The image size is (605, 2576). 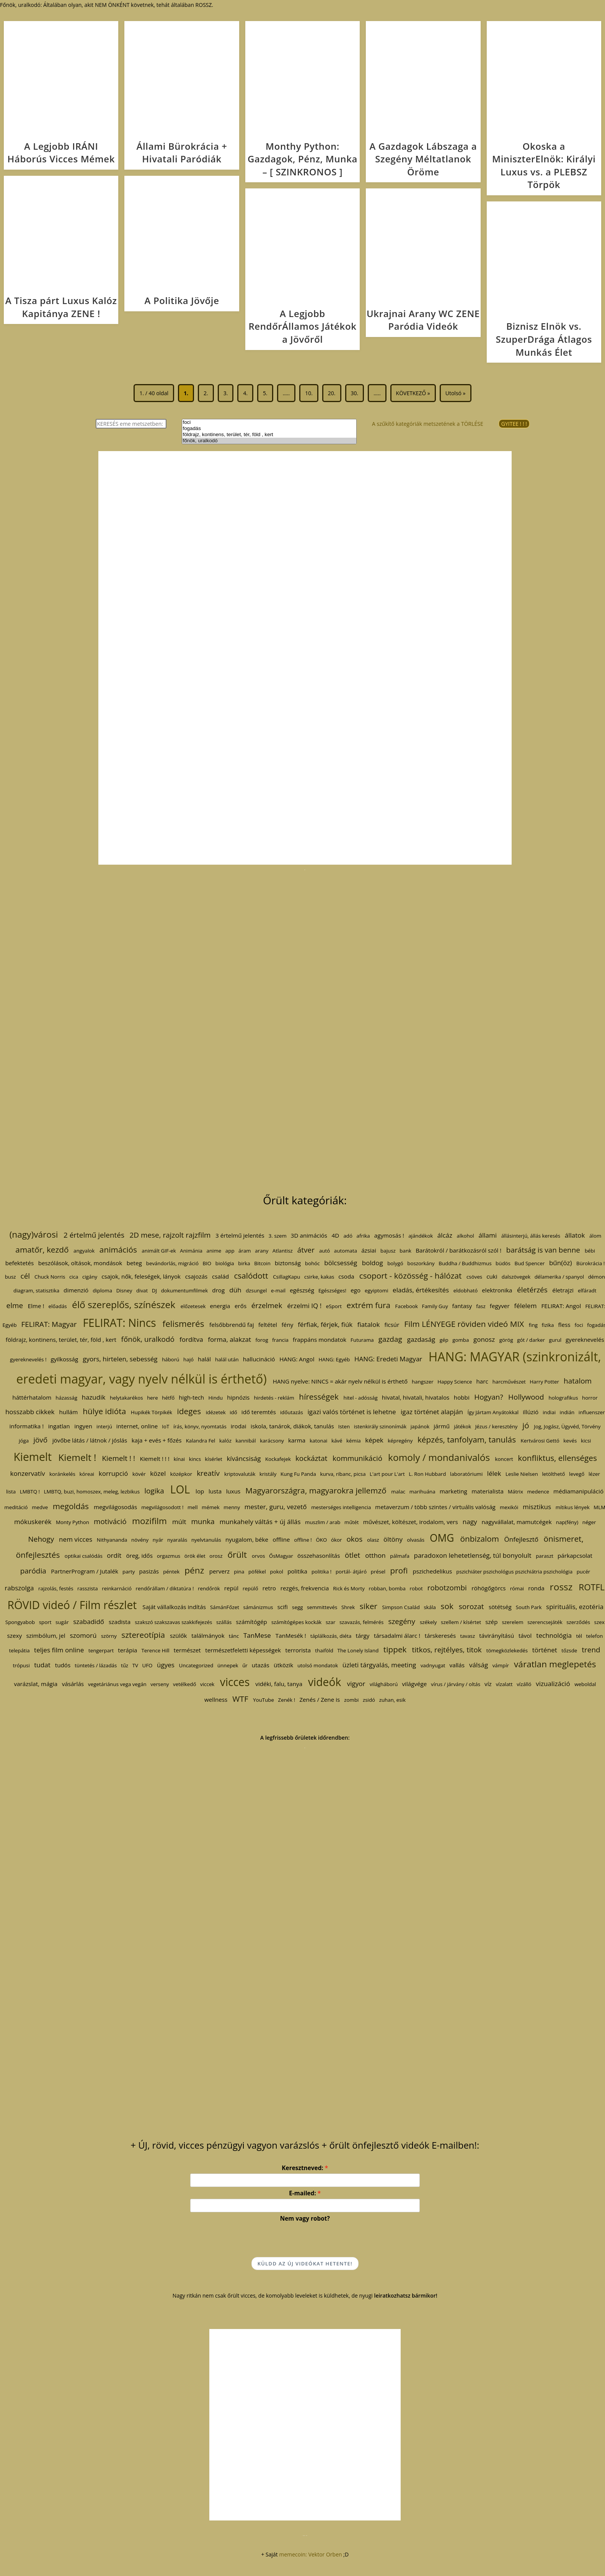 What do you see at coordinates (530, 1412) in the screenshot?
I see `illúzió` at bounding box center [530, 1412].